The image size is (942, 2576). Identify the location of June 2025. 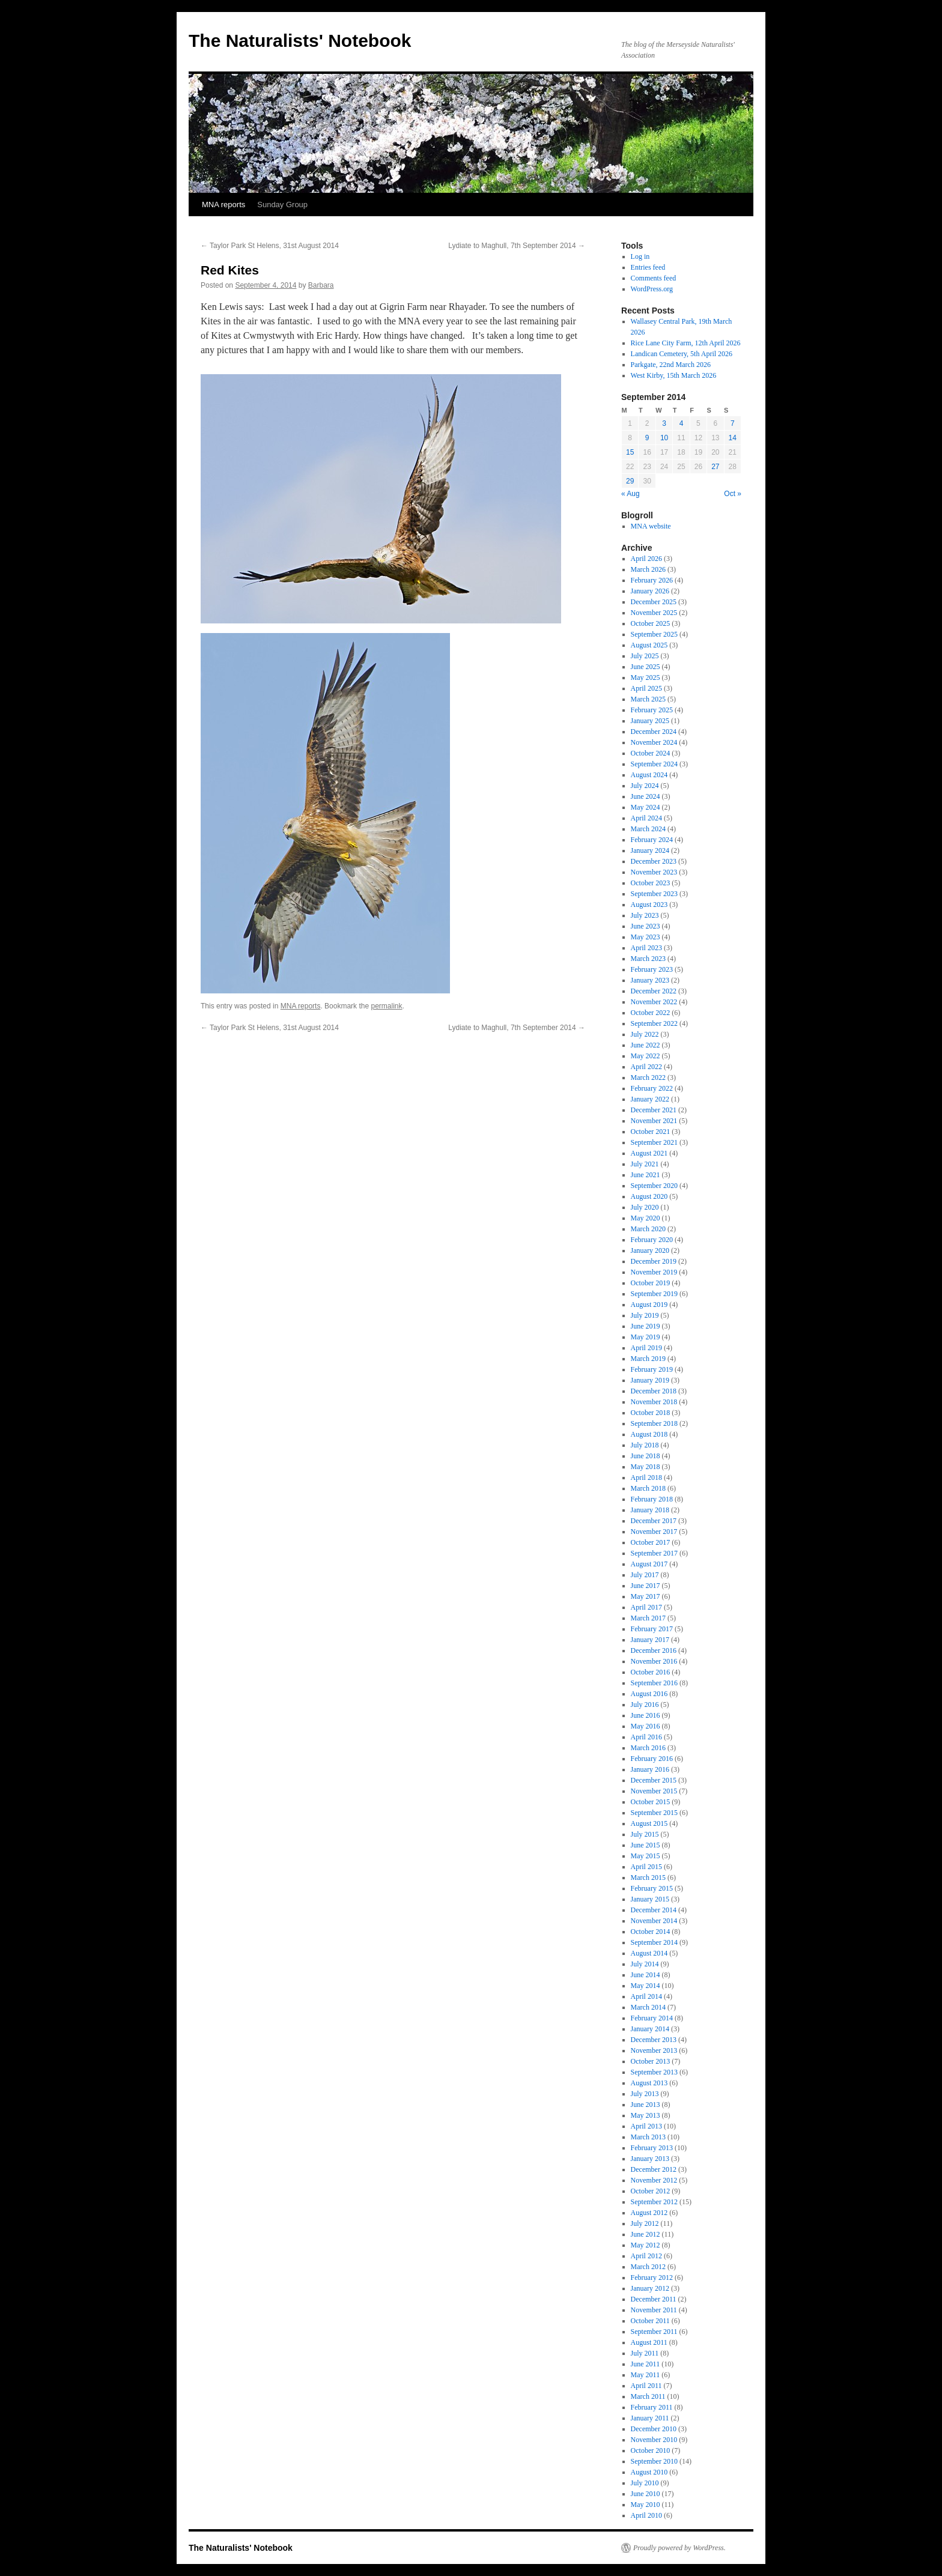
(645, 666).